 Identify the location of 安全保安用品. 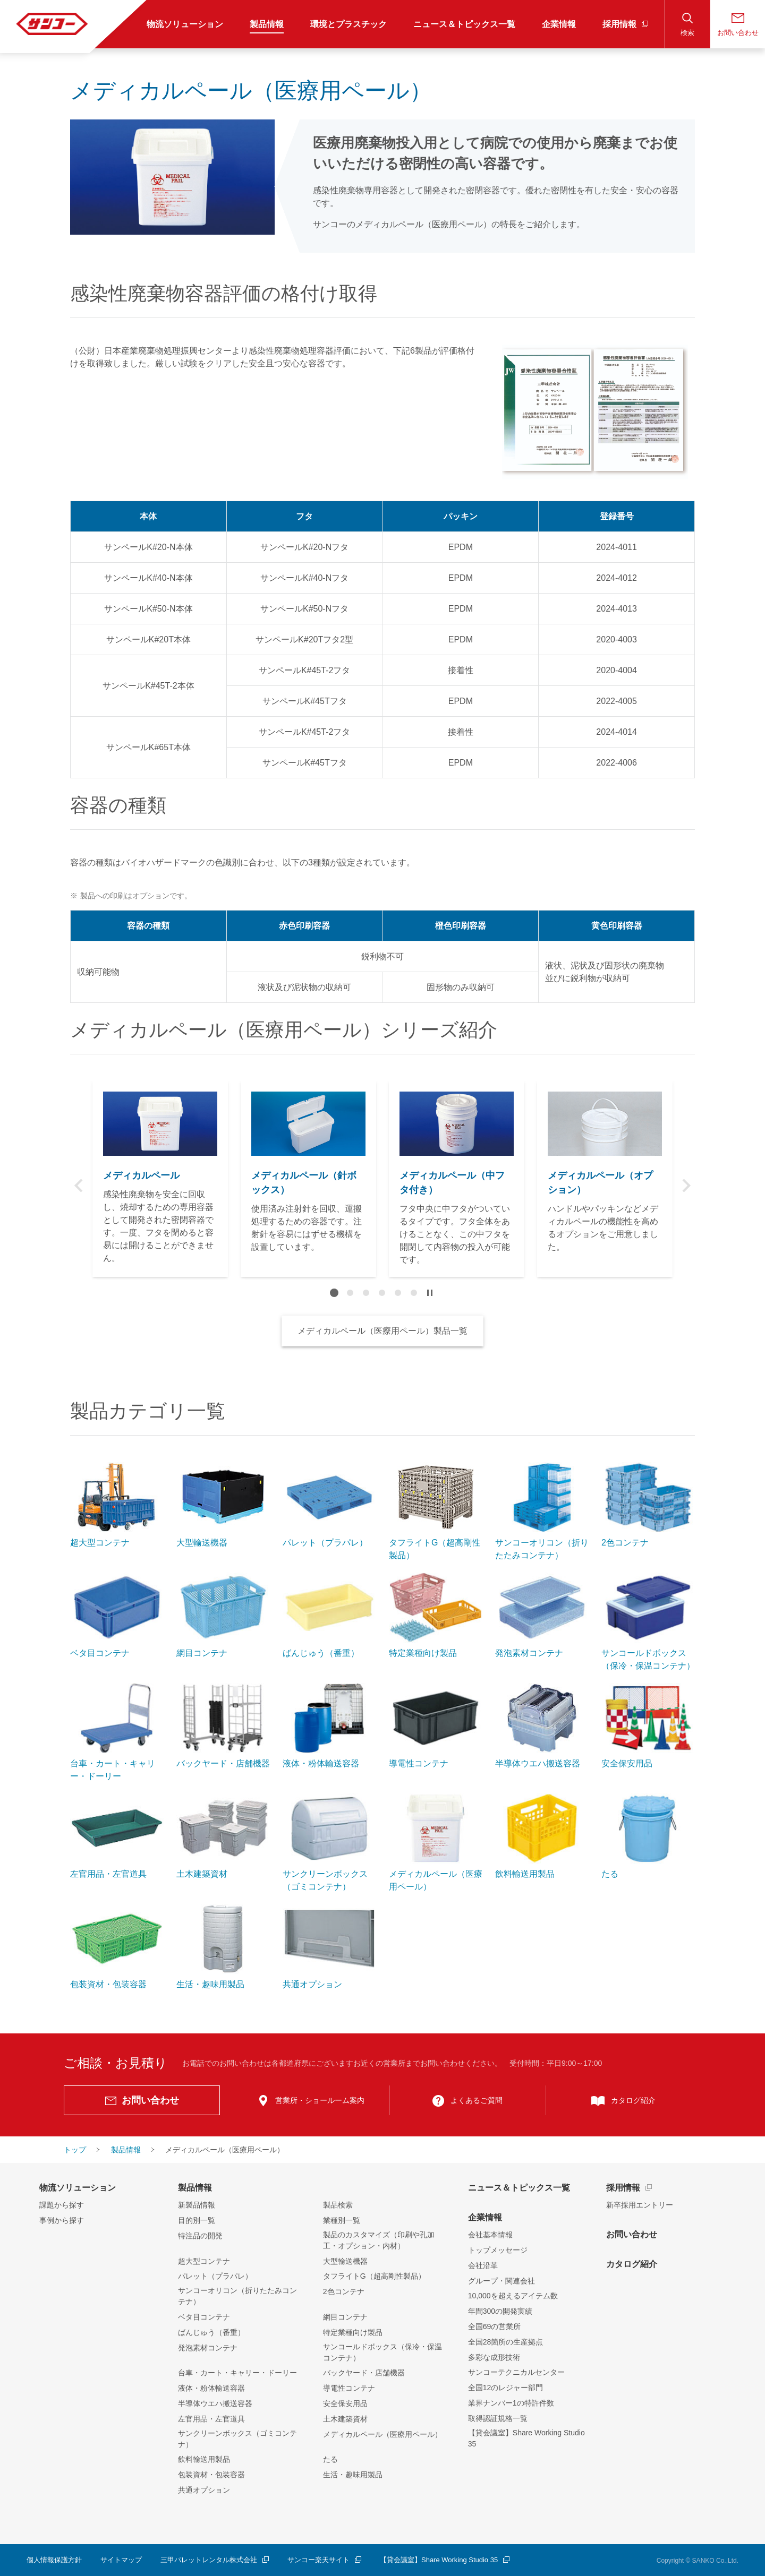
(345, 2403).